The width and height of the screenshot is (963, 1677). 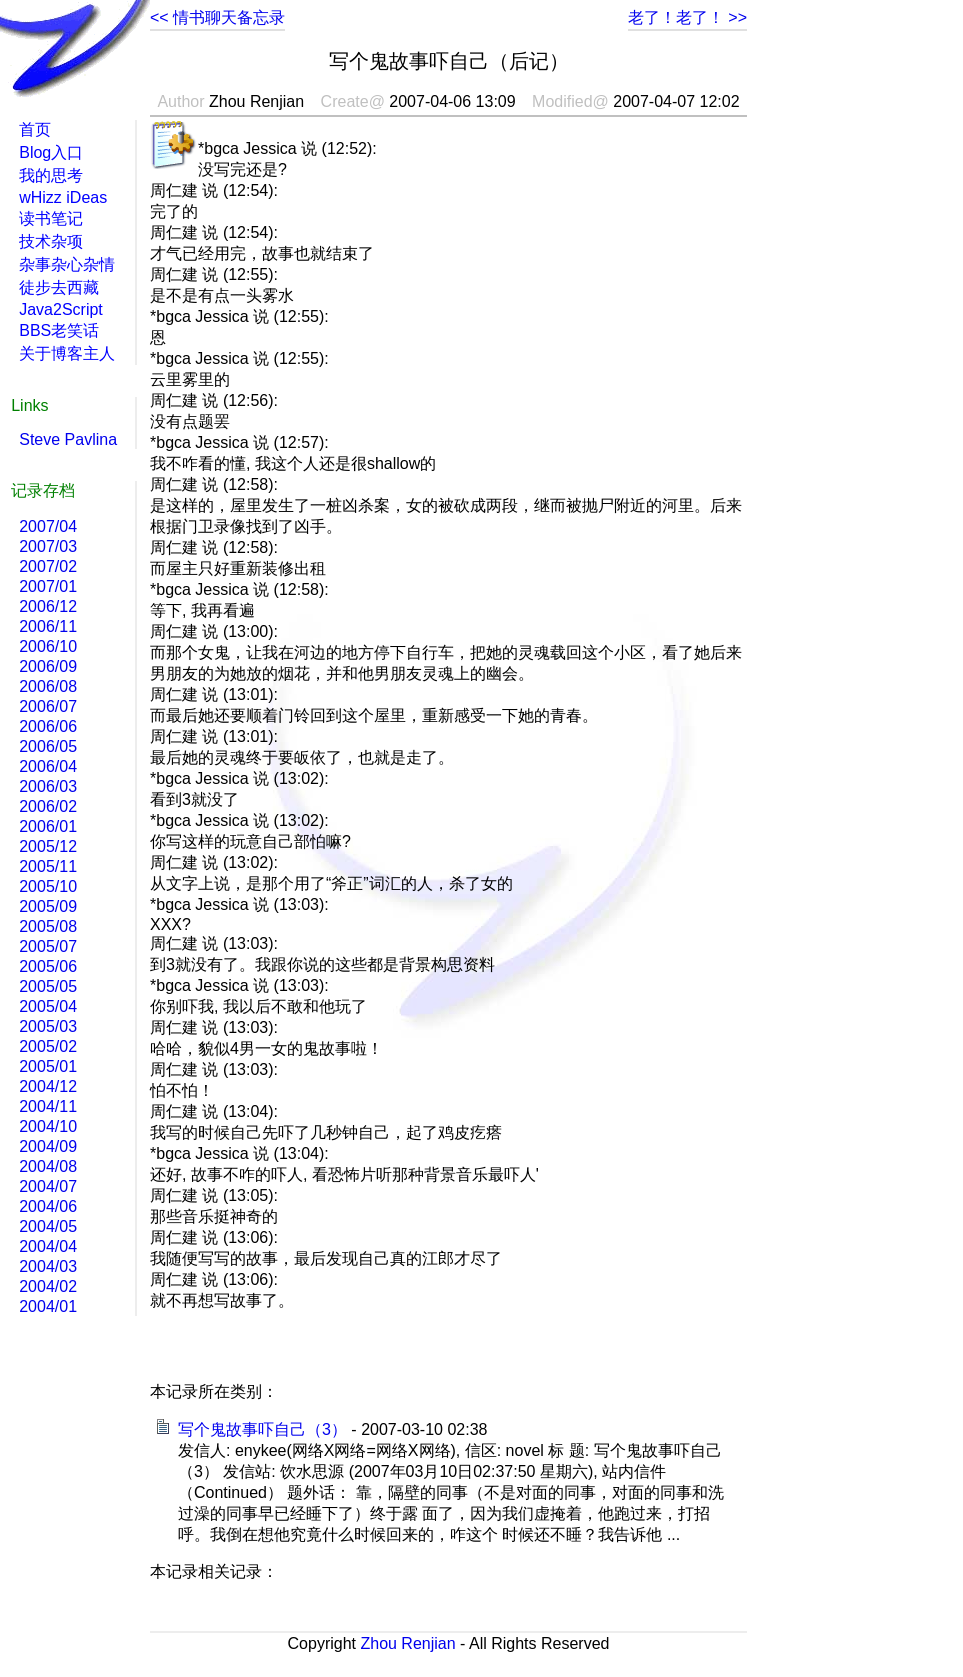 I want to click on 2005/03, so click(x=48, y=1026).